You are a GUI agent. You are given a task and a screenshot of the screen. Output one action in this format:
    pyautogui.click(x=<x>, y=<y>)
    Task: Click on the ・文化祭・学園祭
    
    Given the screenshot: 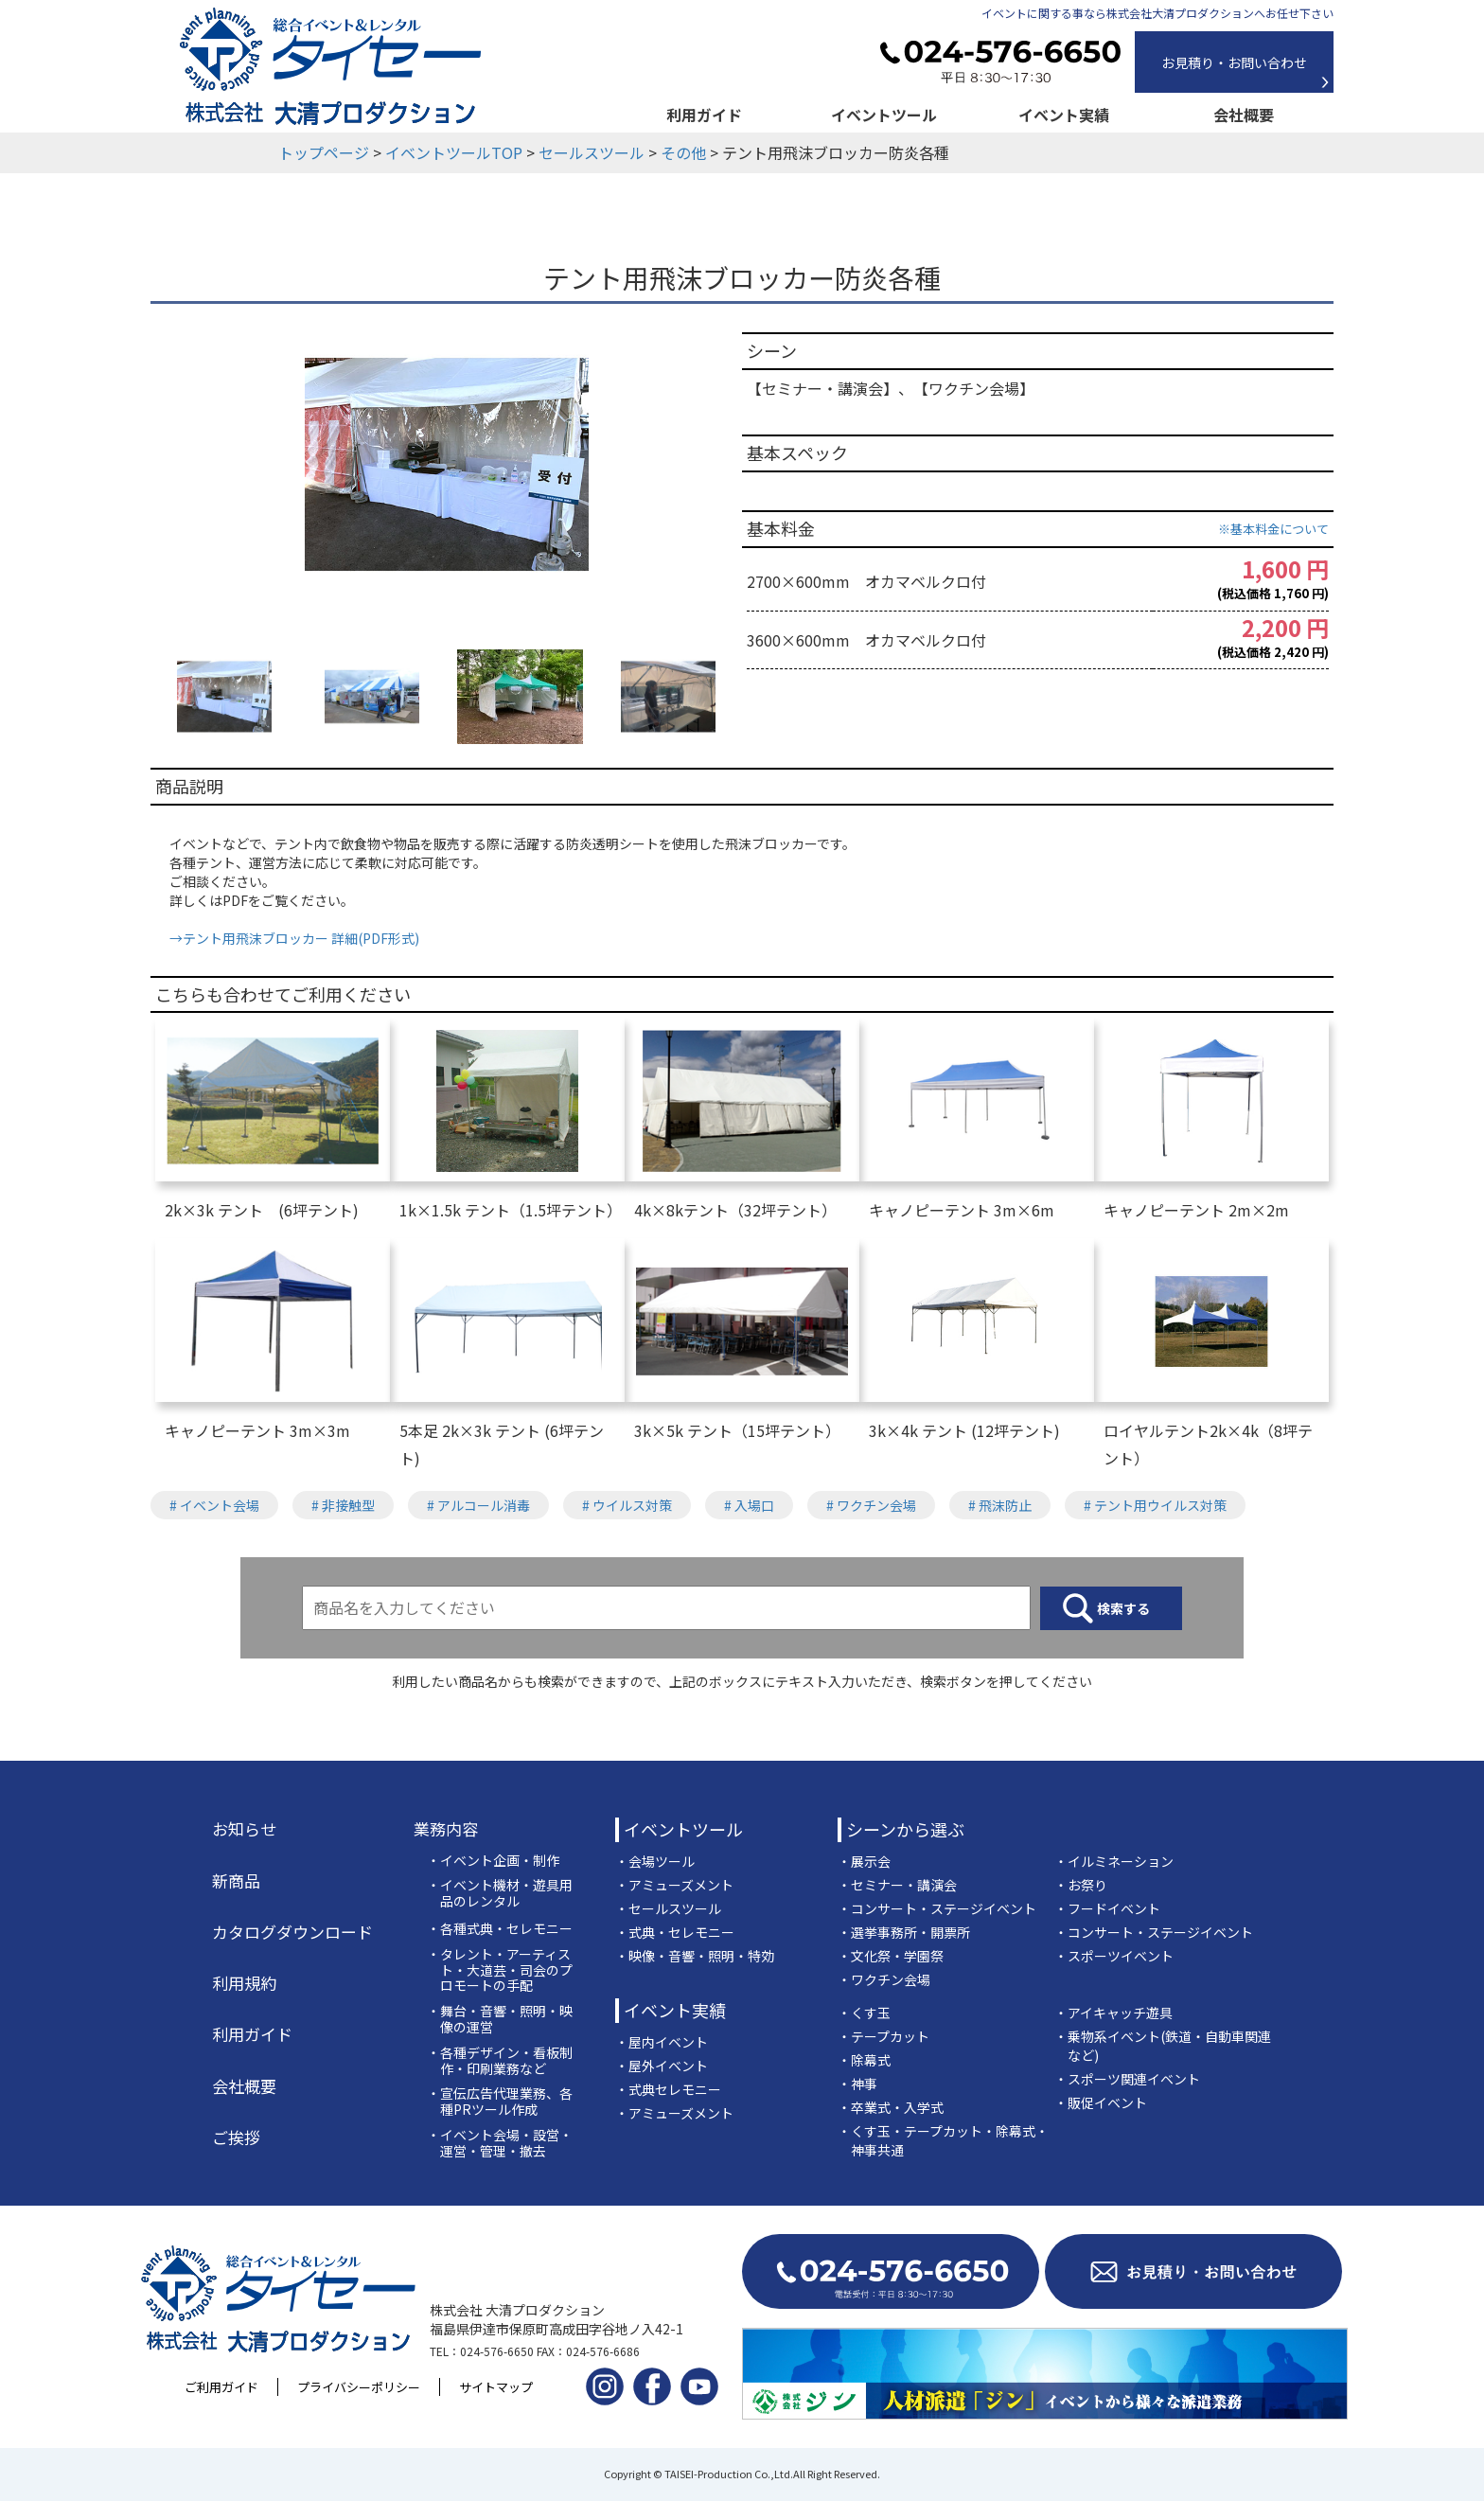 What is the action you would take?
    pyautogui.click(x=891, y=1955)
    